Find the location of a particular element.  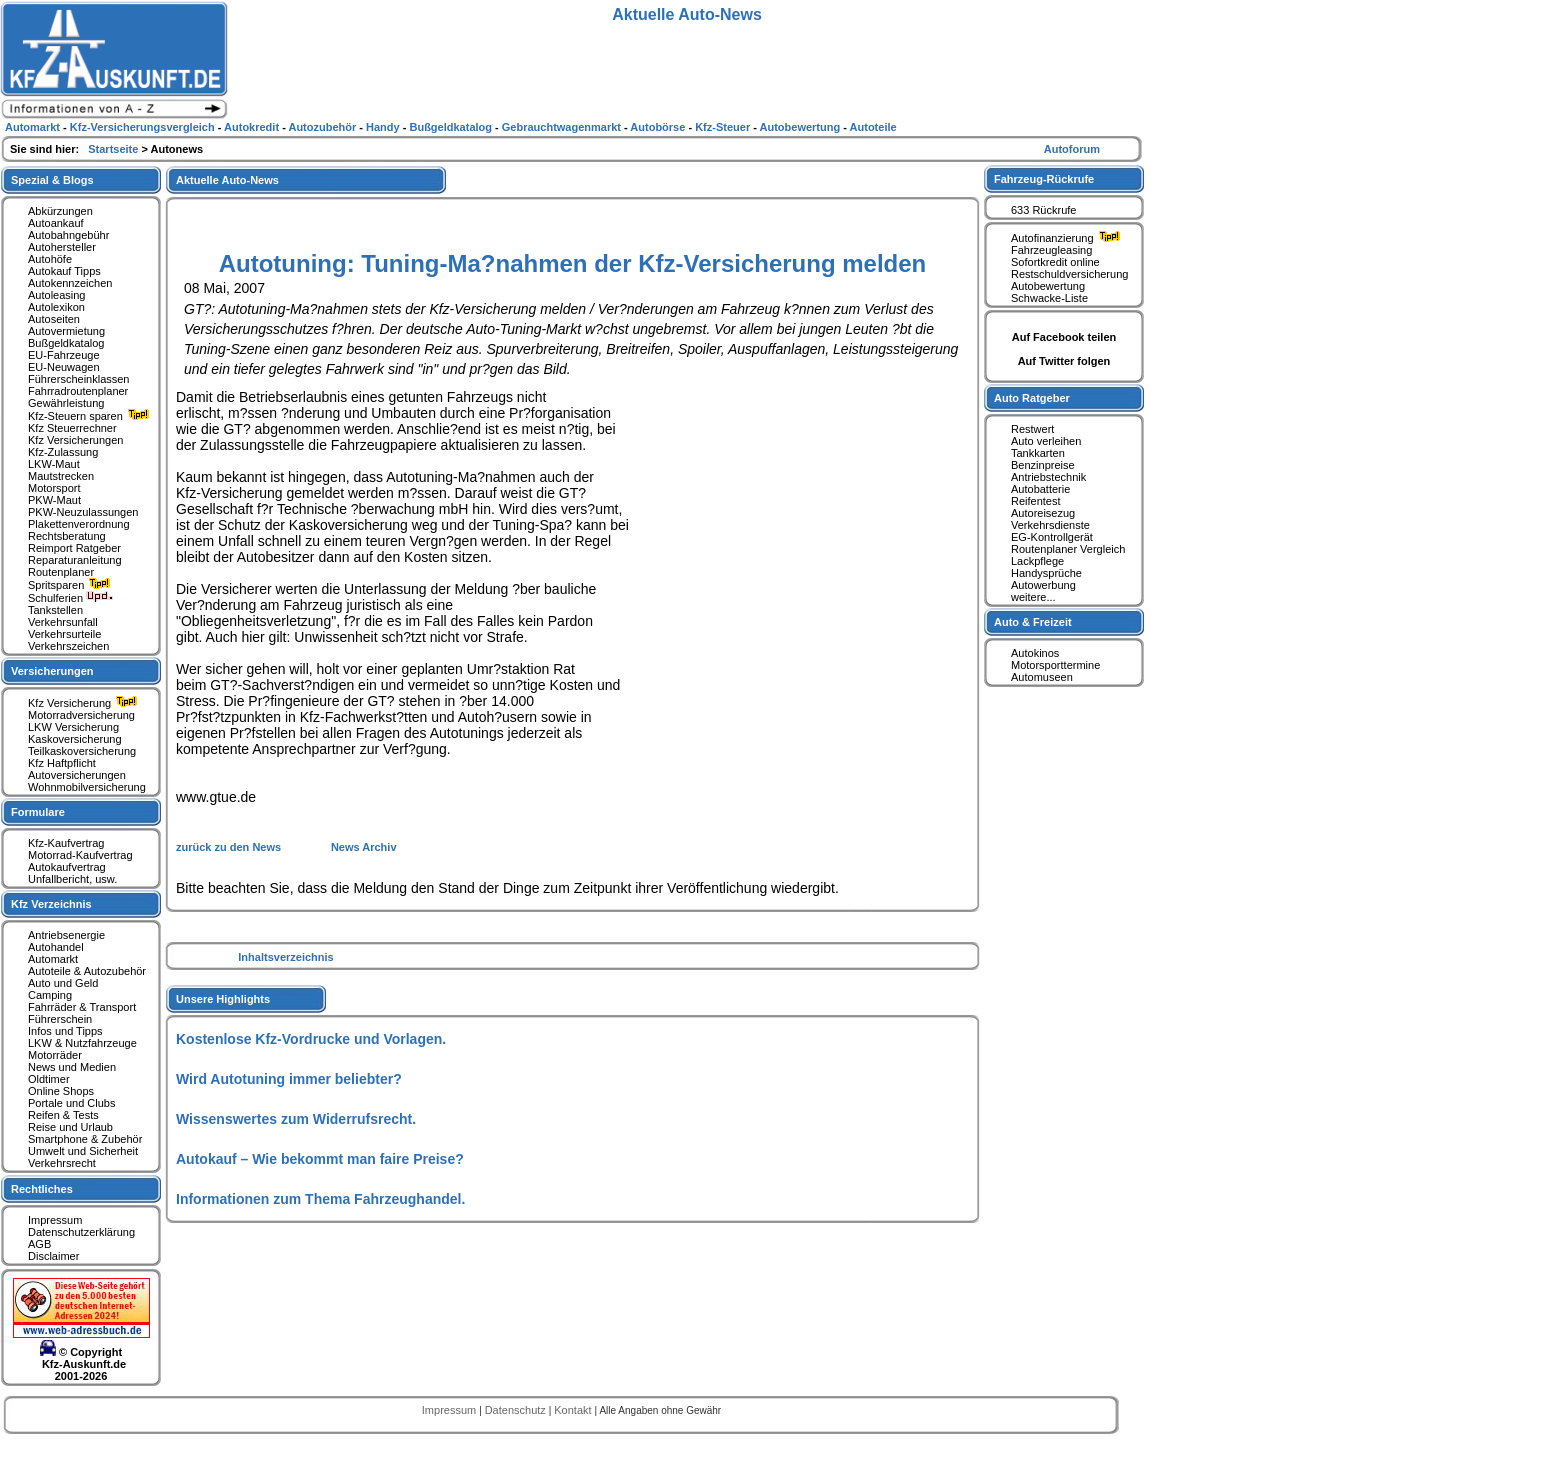

Inhaltsverzeichnis is located at coordinates (285, 957).